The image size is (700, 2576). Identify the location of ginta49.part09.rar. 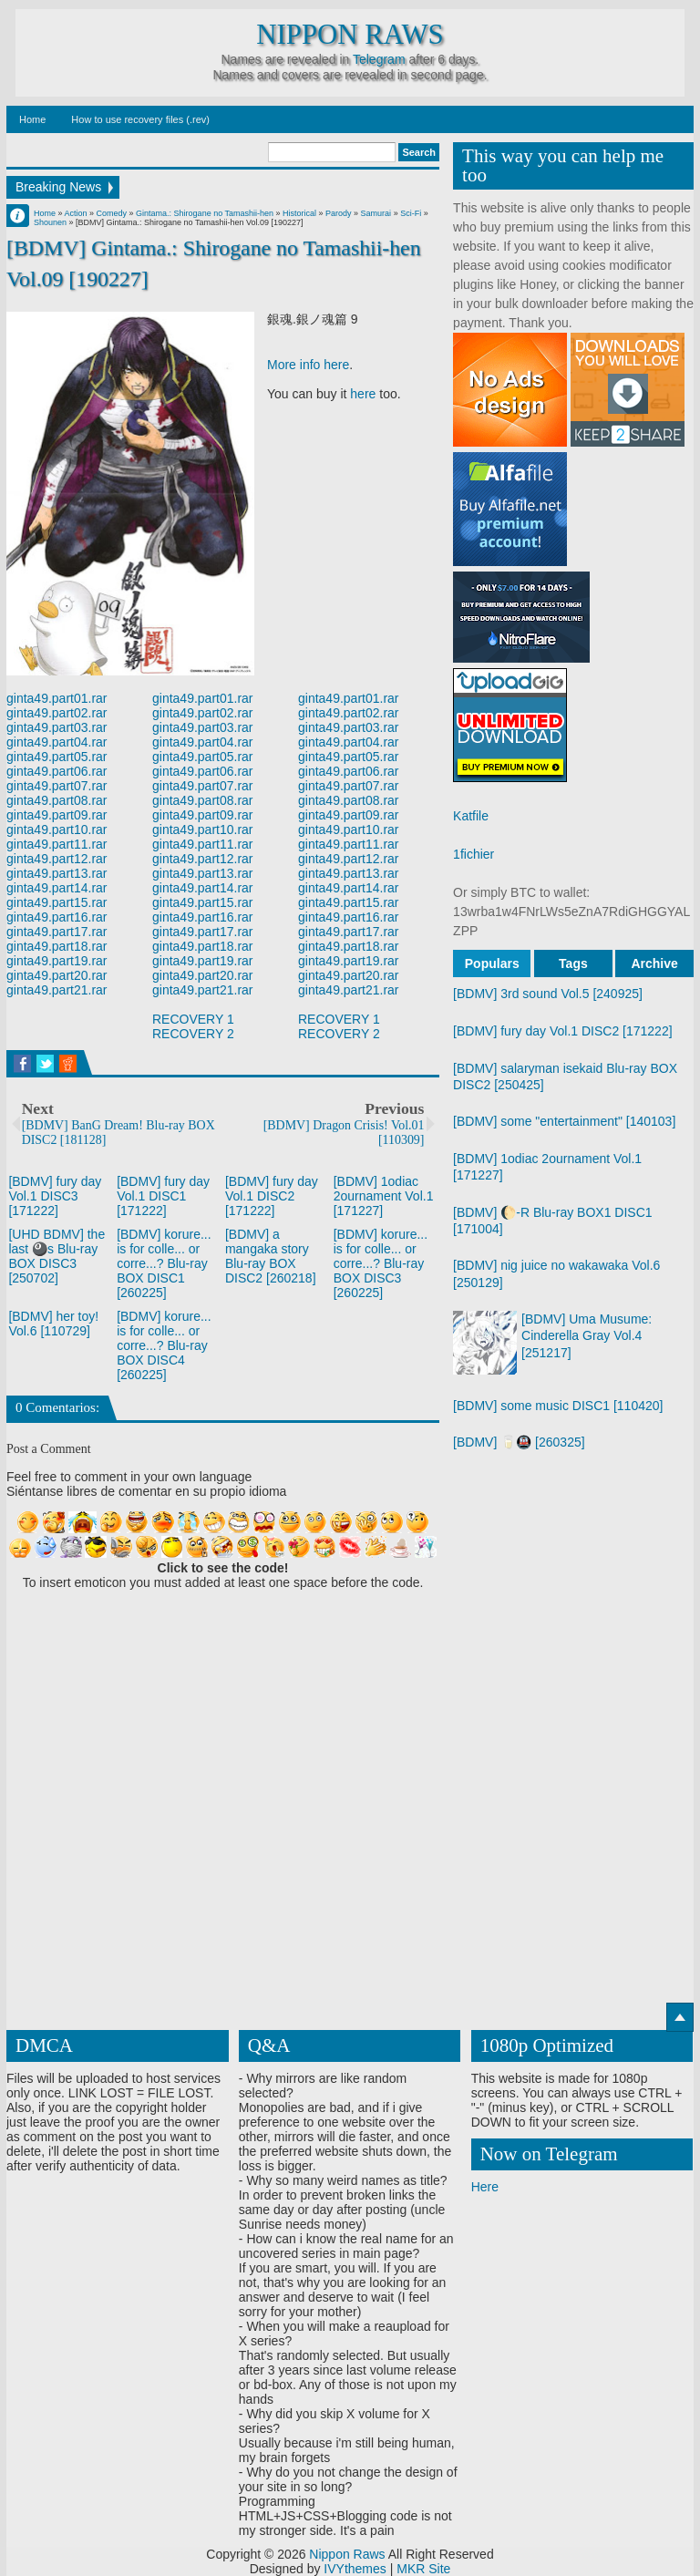
(57, 815).